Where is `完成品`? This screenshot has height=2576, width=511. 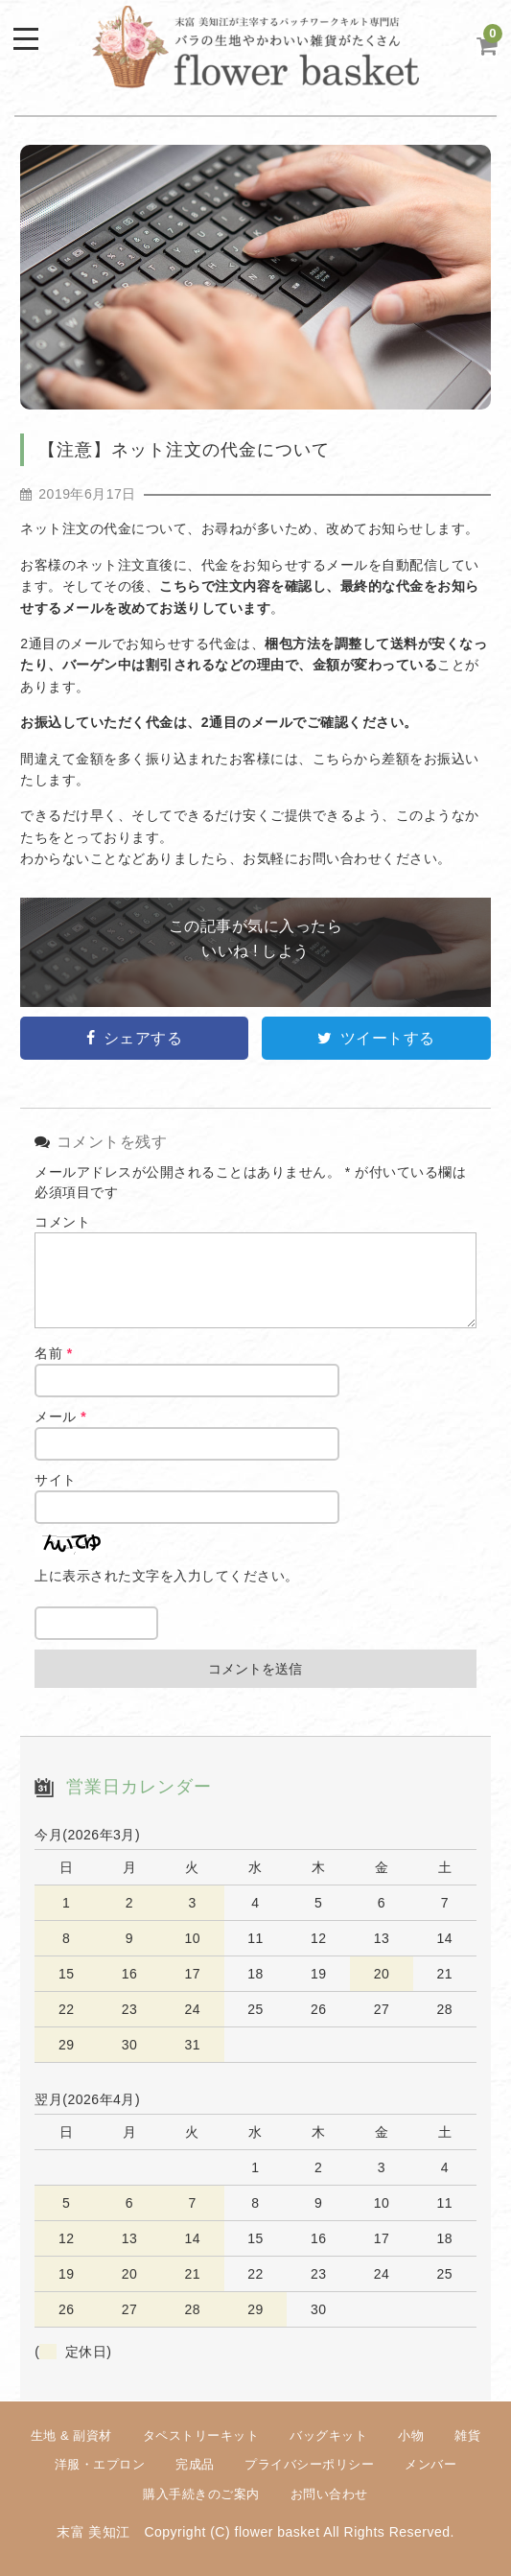 完成品 is located at coordinates (195, 2464).